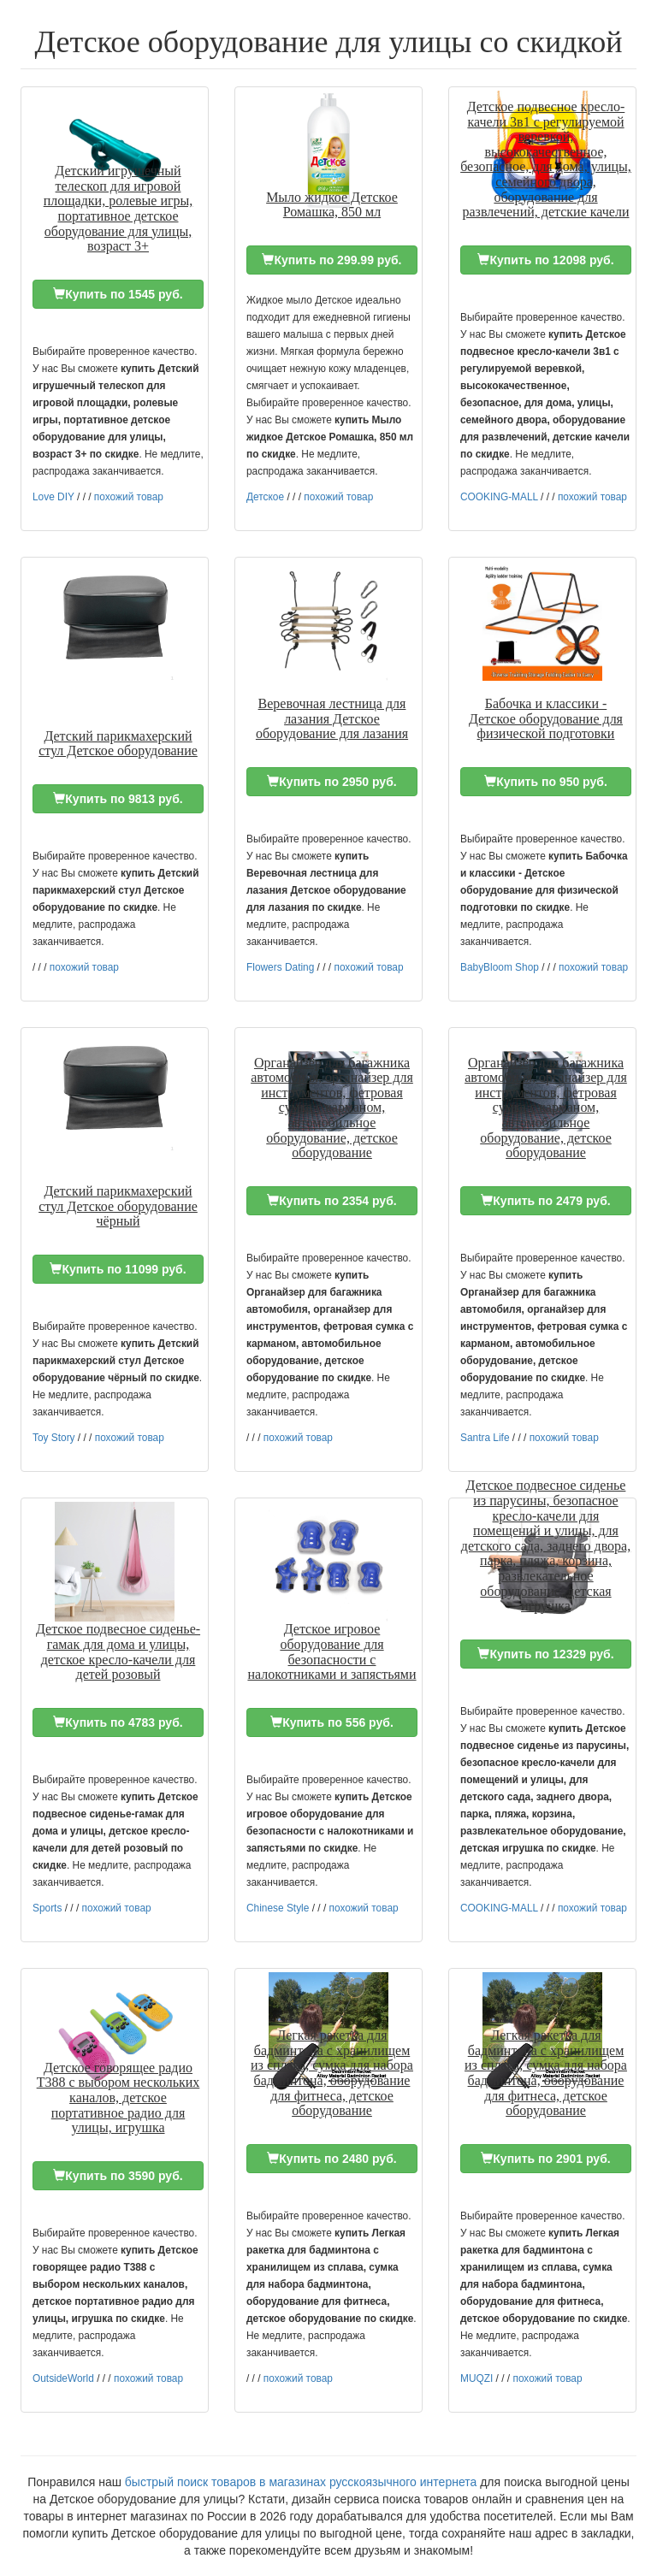 The height and width of the screenshot is (2576, 657). What do you see at coordinates (265, 497) in the screenshot?
I see `Детское` at bounding box center [265, 497].